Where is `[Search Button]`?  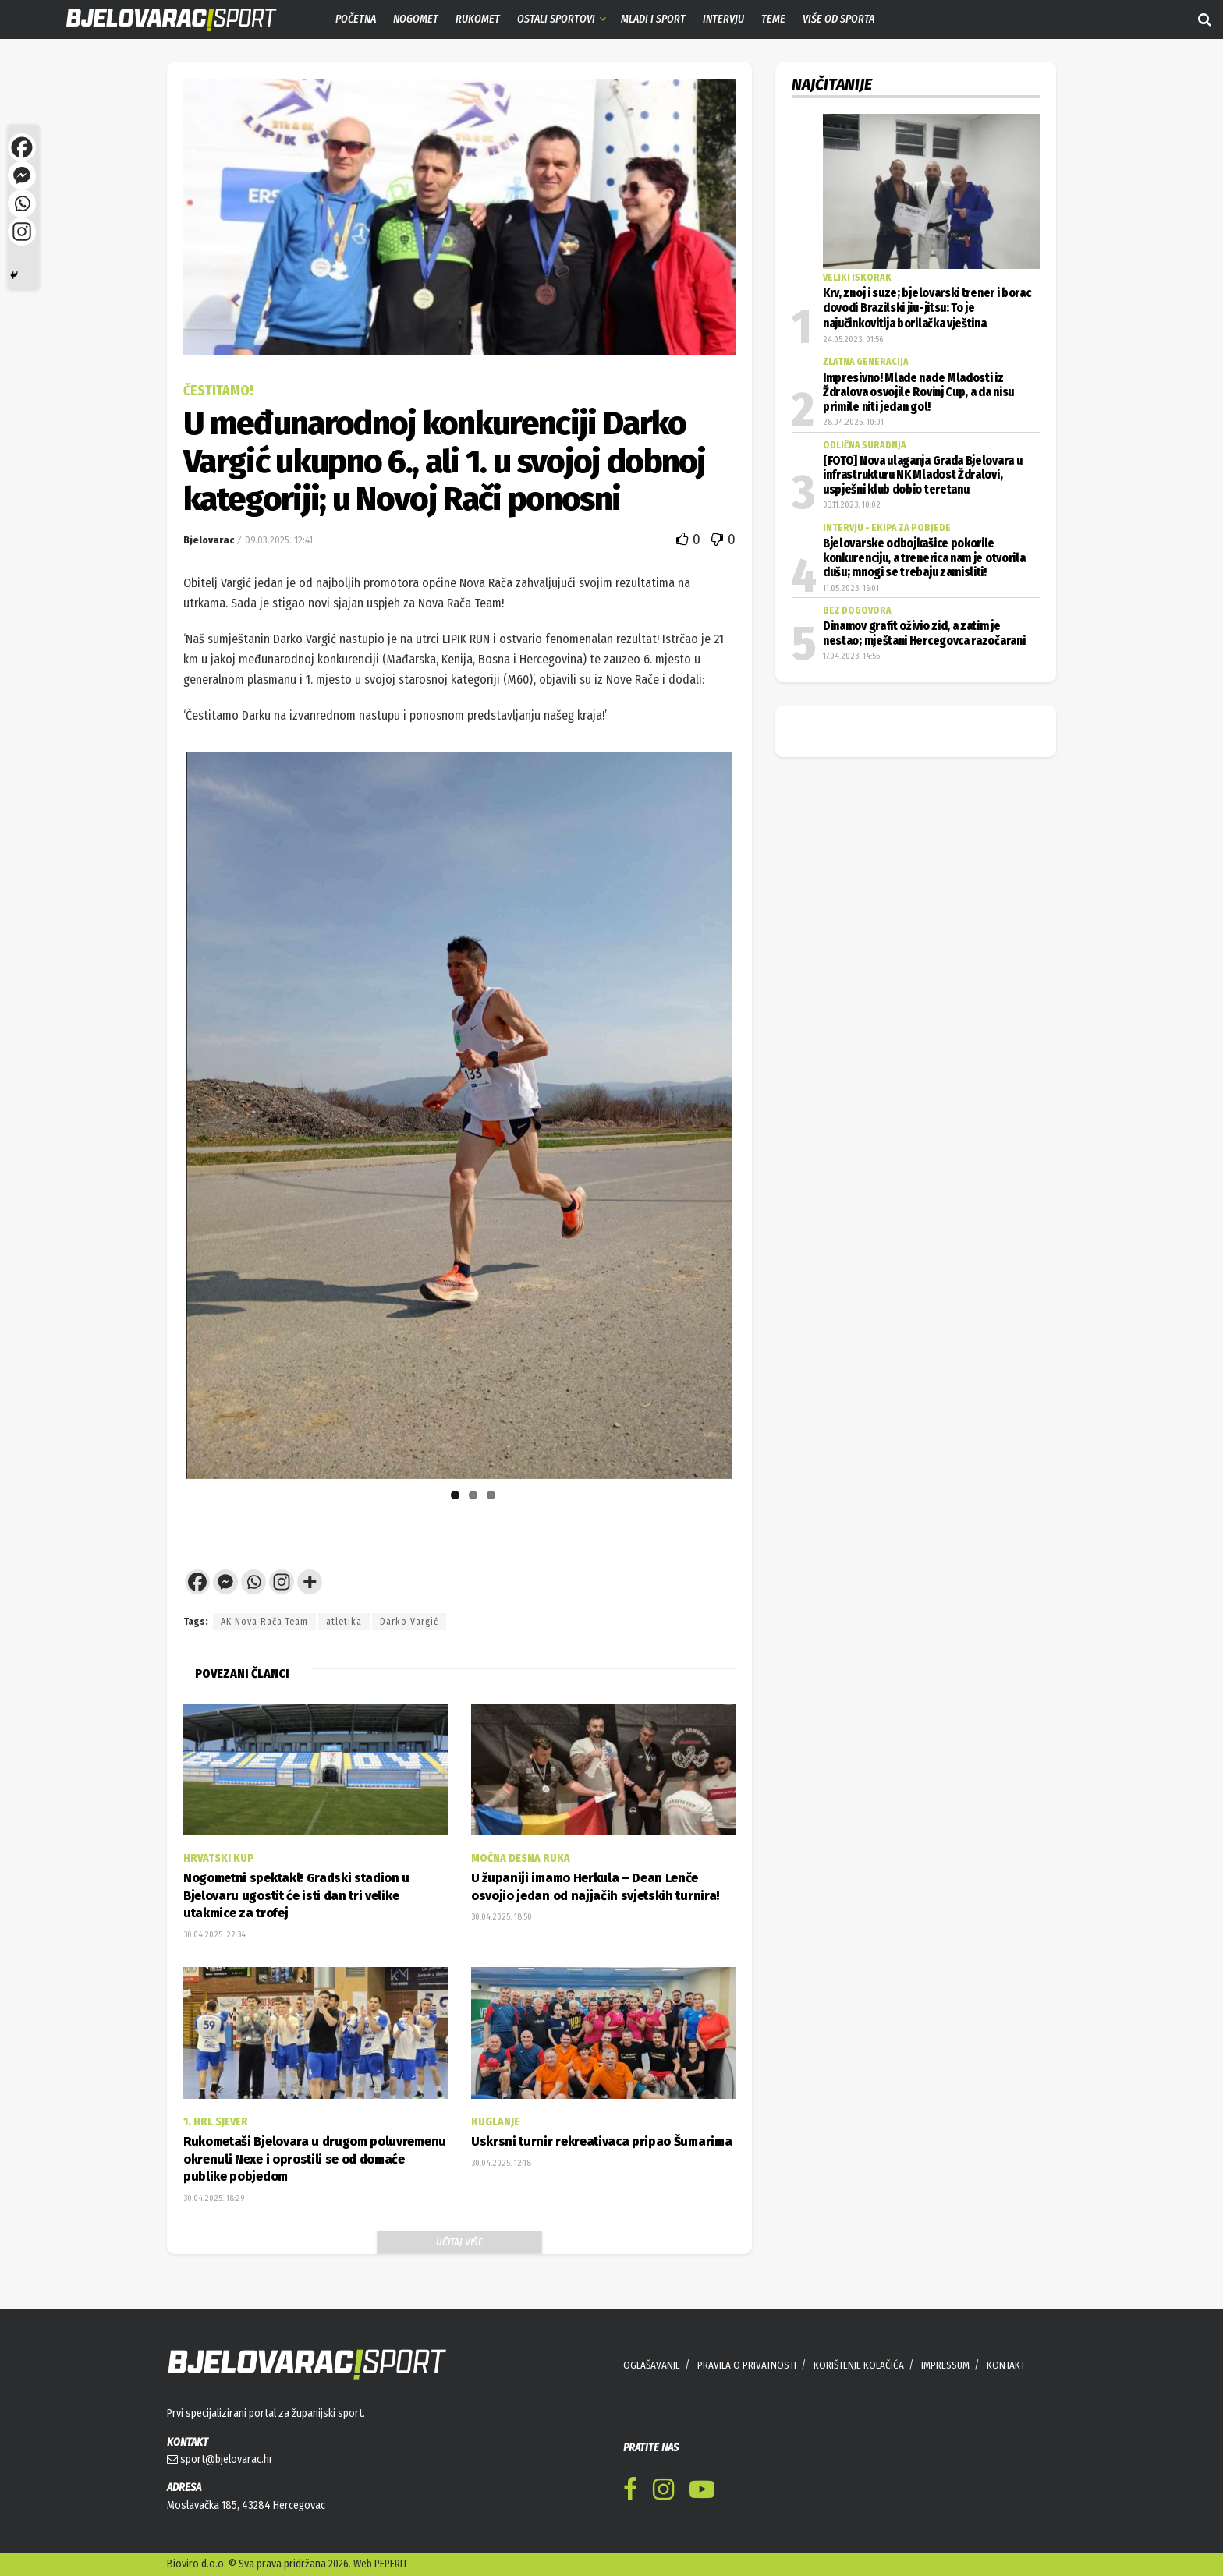 [Search Button] is located at coordinates (1204, 19).